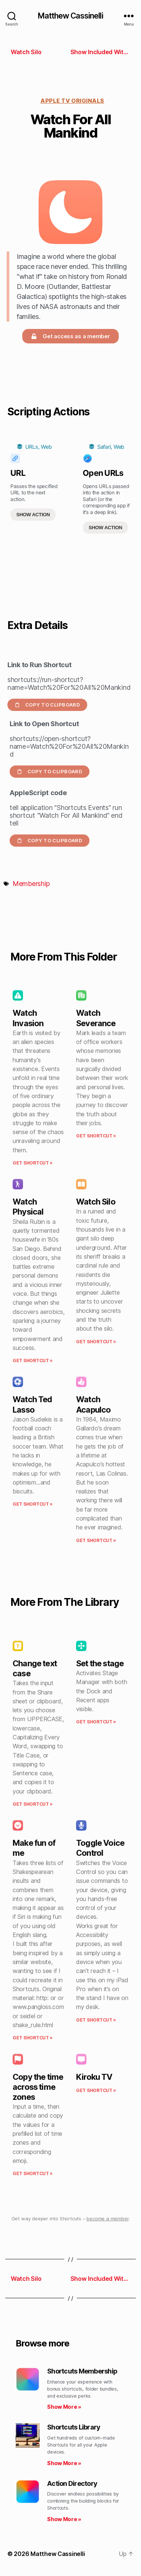  Describe the element at coordinates (100, 1663) in the screenshot. I see `Set the stage` at that location.